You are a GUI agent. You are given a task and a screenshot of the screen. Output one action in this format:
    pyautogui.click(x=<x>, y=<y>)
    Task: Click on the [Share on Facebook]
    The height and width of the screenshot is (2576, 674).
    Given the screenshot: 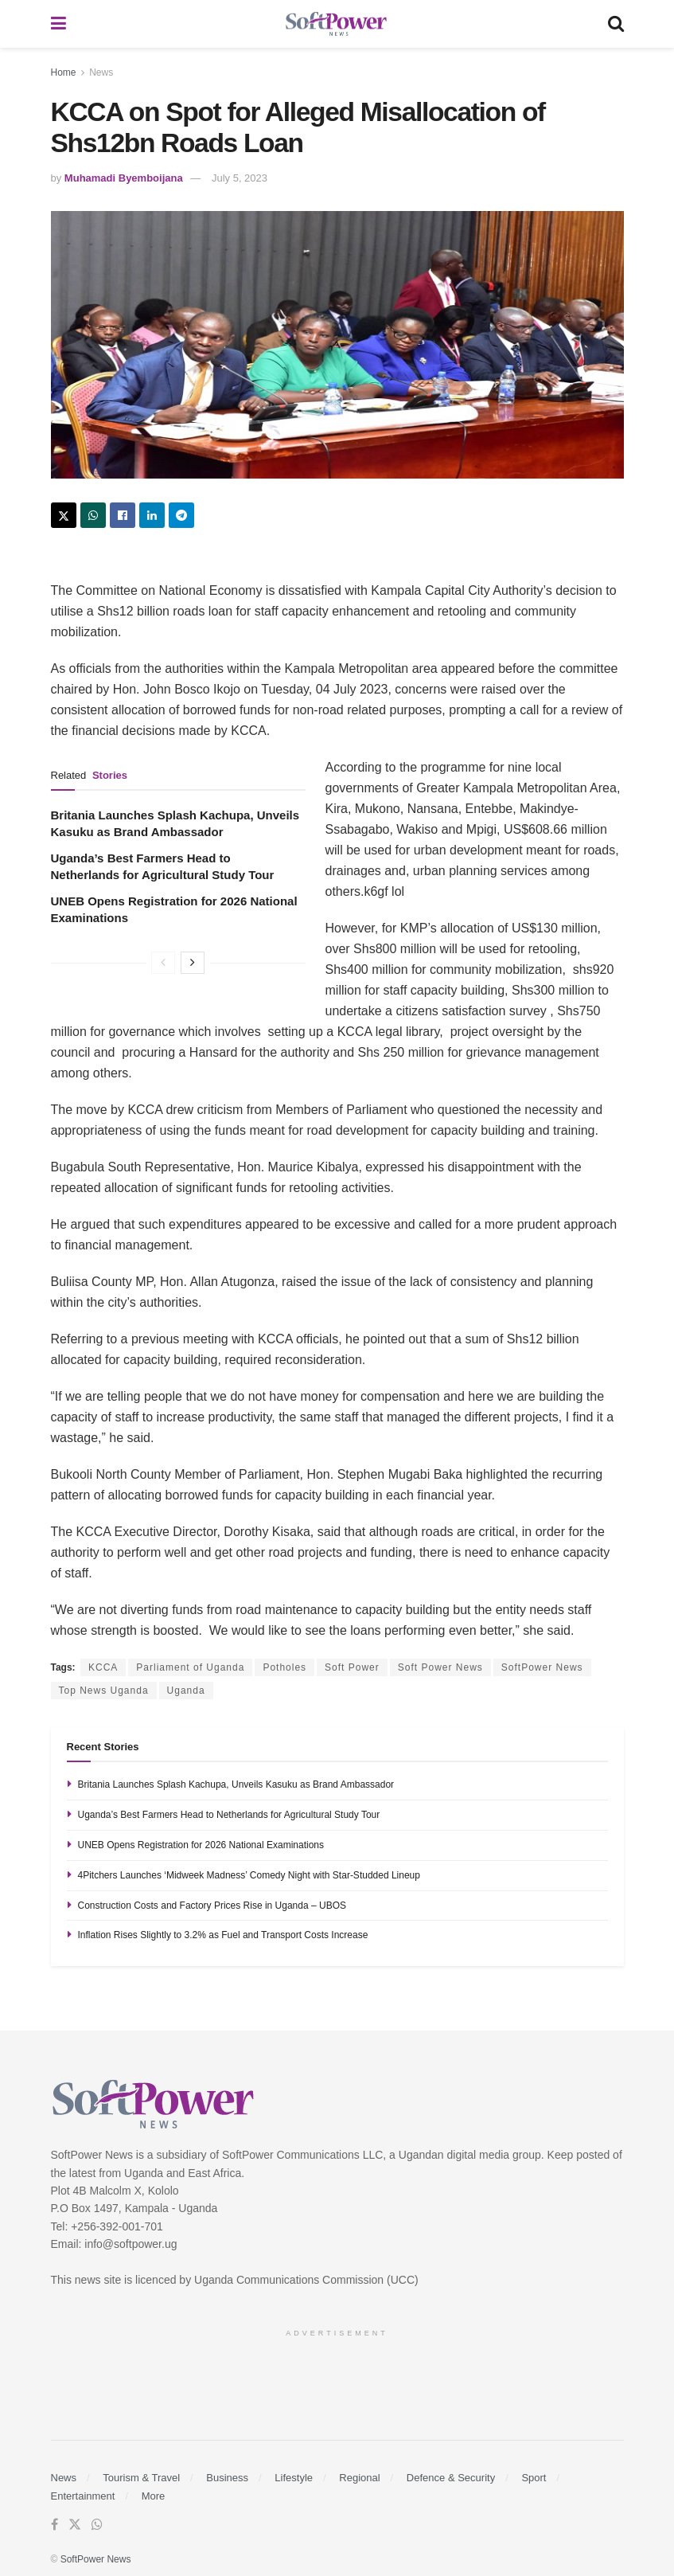 What is the action you would take?
    pyautogui.click(x=122, y=515)
    